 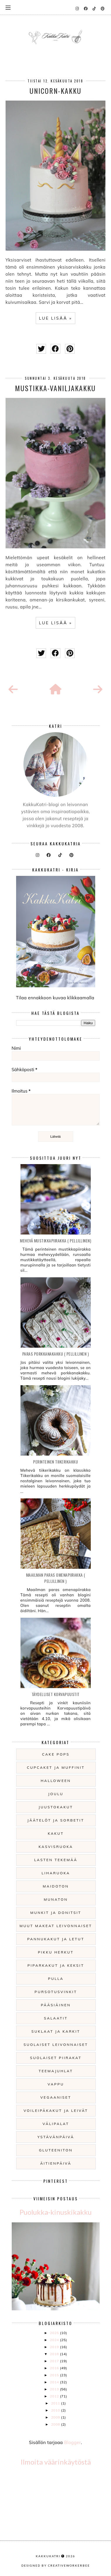 What do you see at coordinates (56, 1846) in the screenshot?
I see `Kasvisruoka` at bounding box center [56, 1846].